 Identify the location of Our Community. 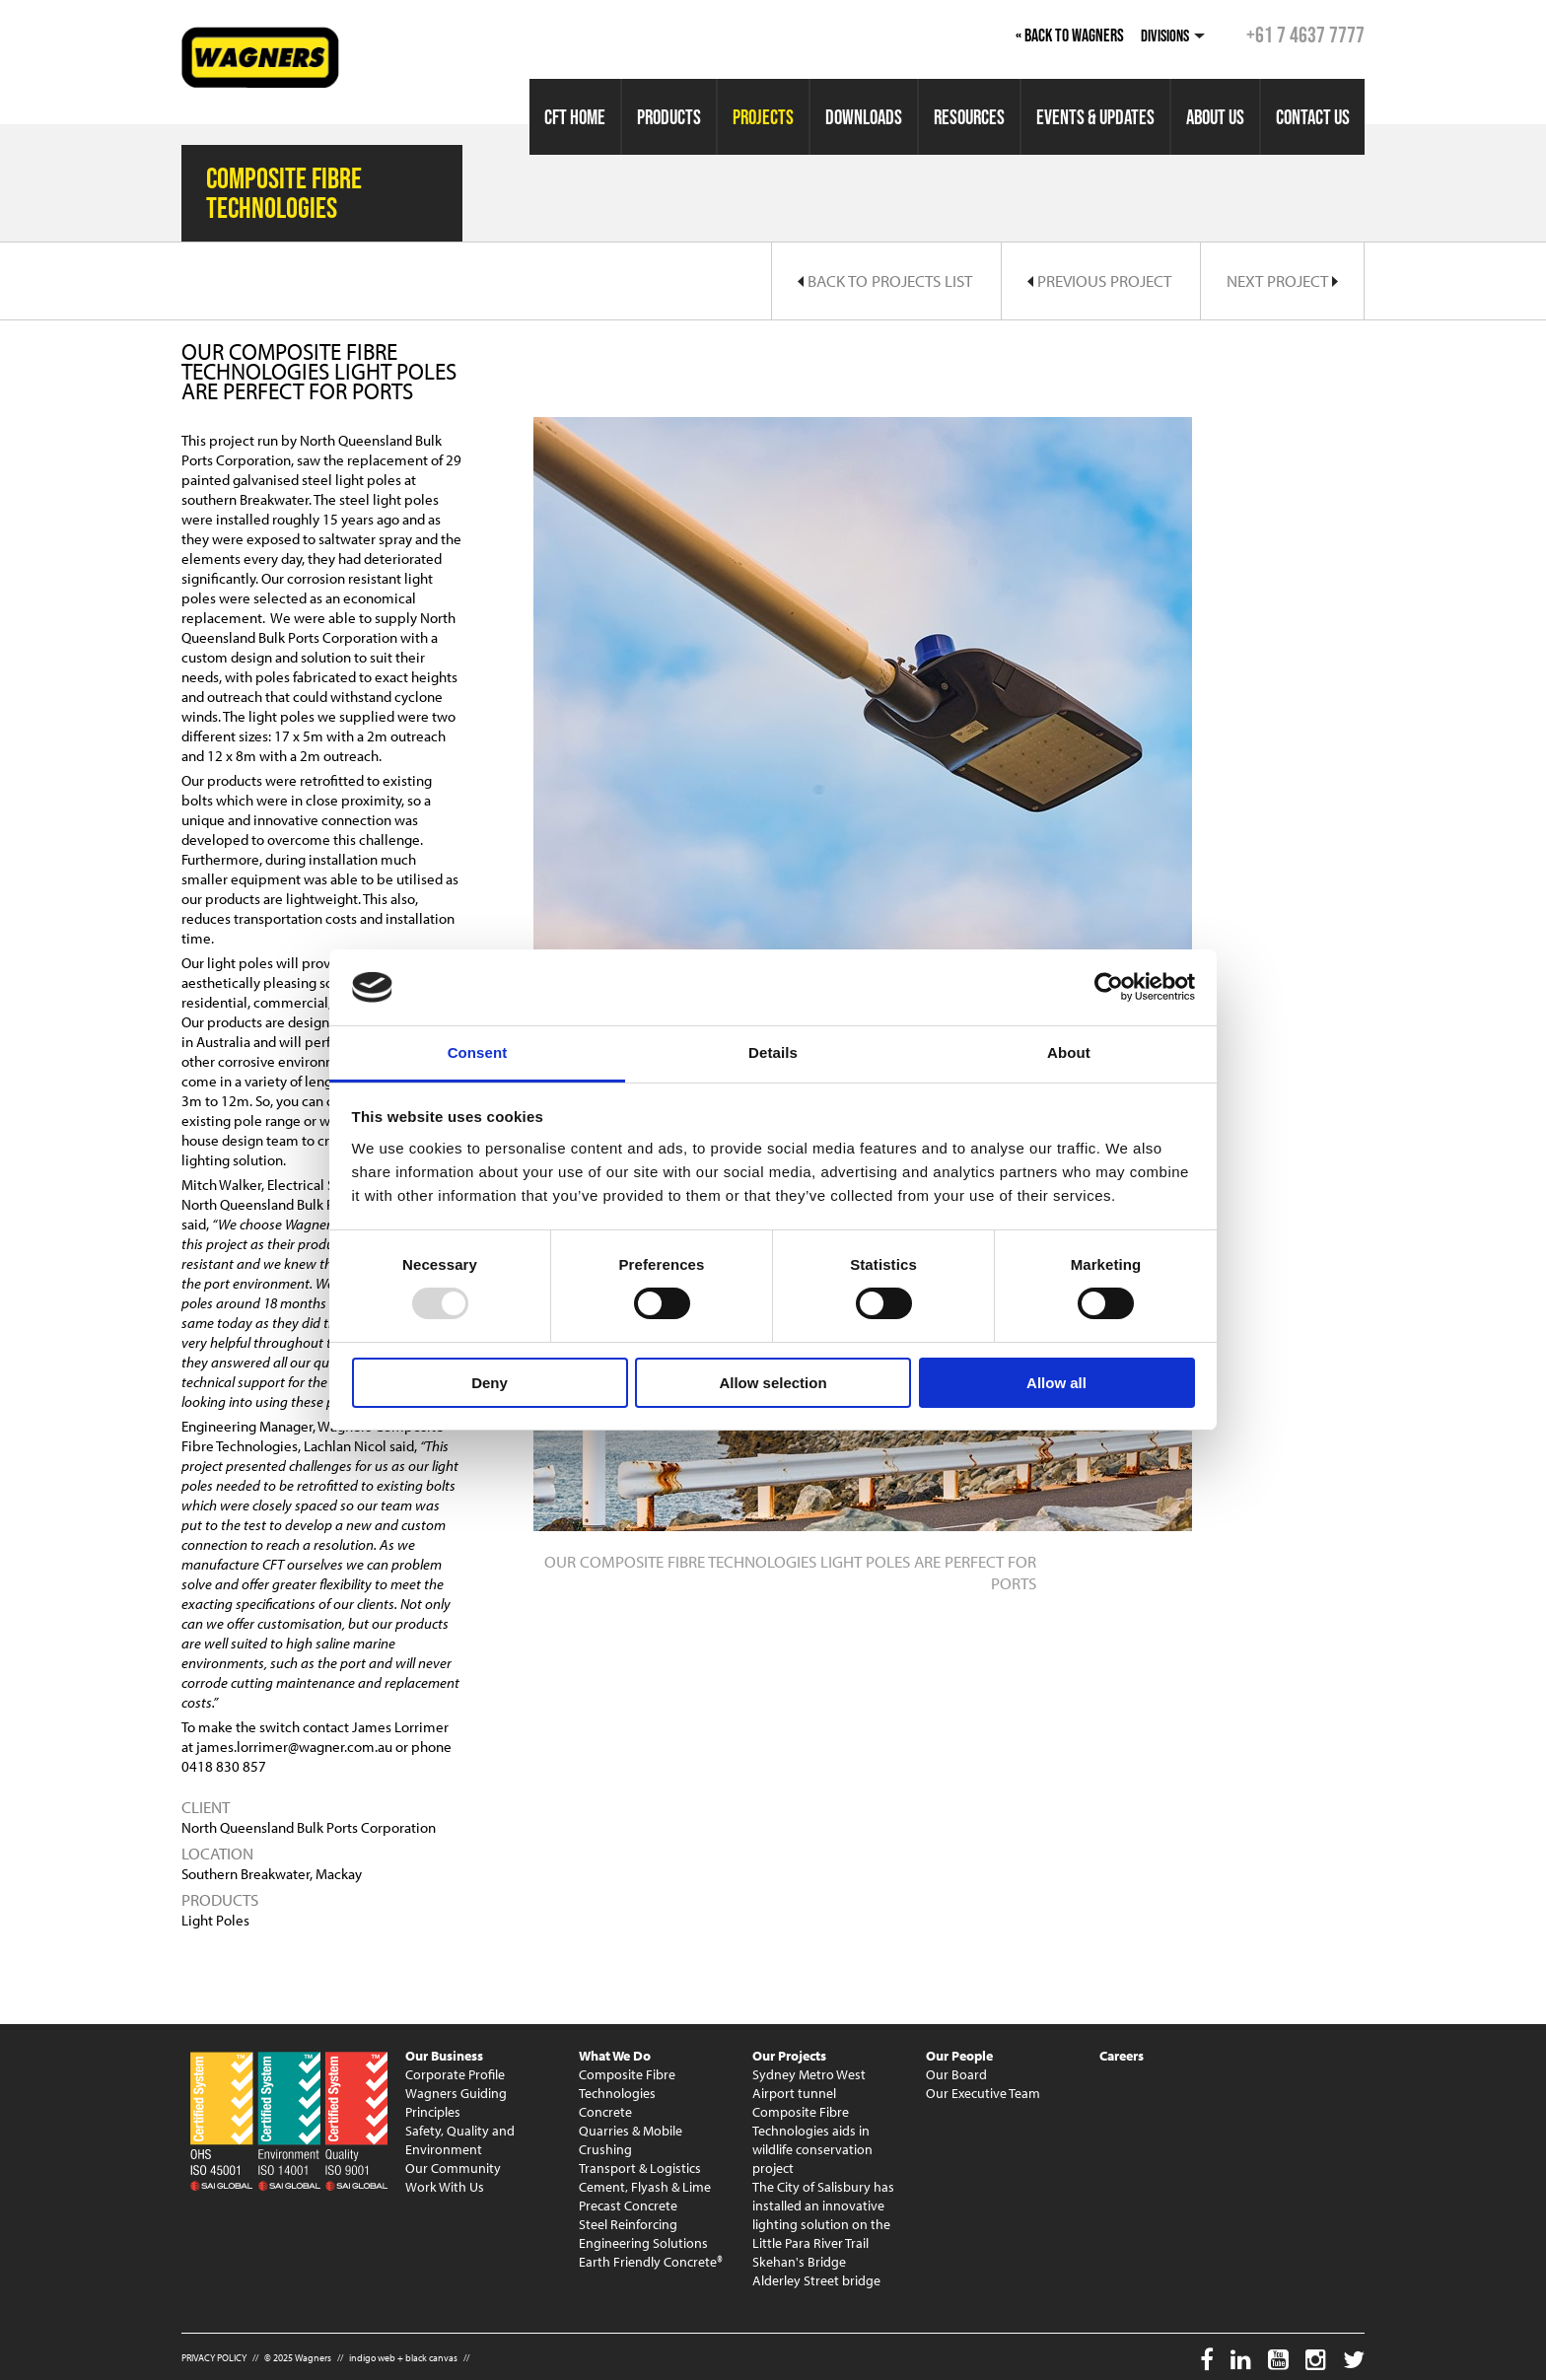
(453, 2168).